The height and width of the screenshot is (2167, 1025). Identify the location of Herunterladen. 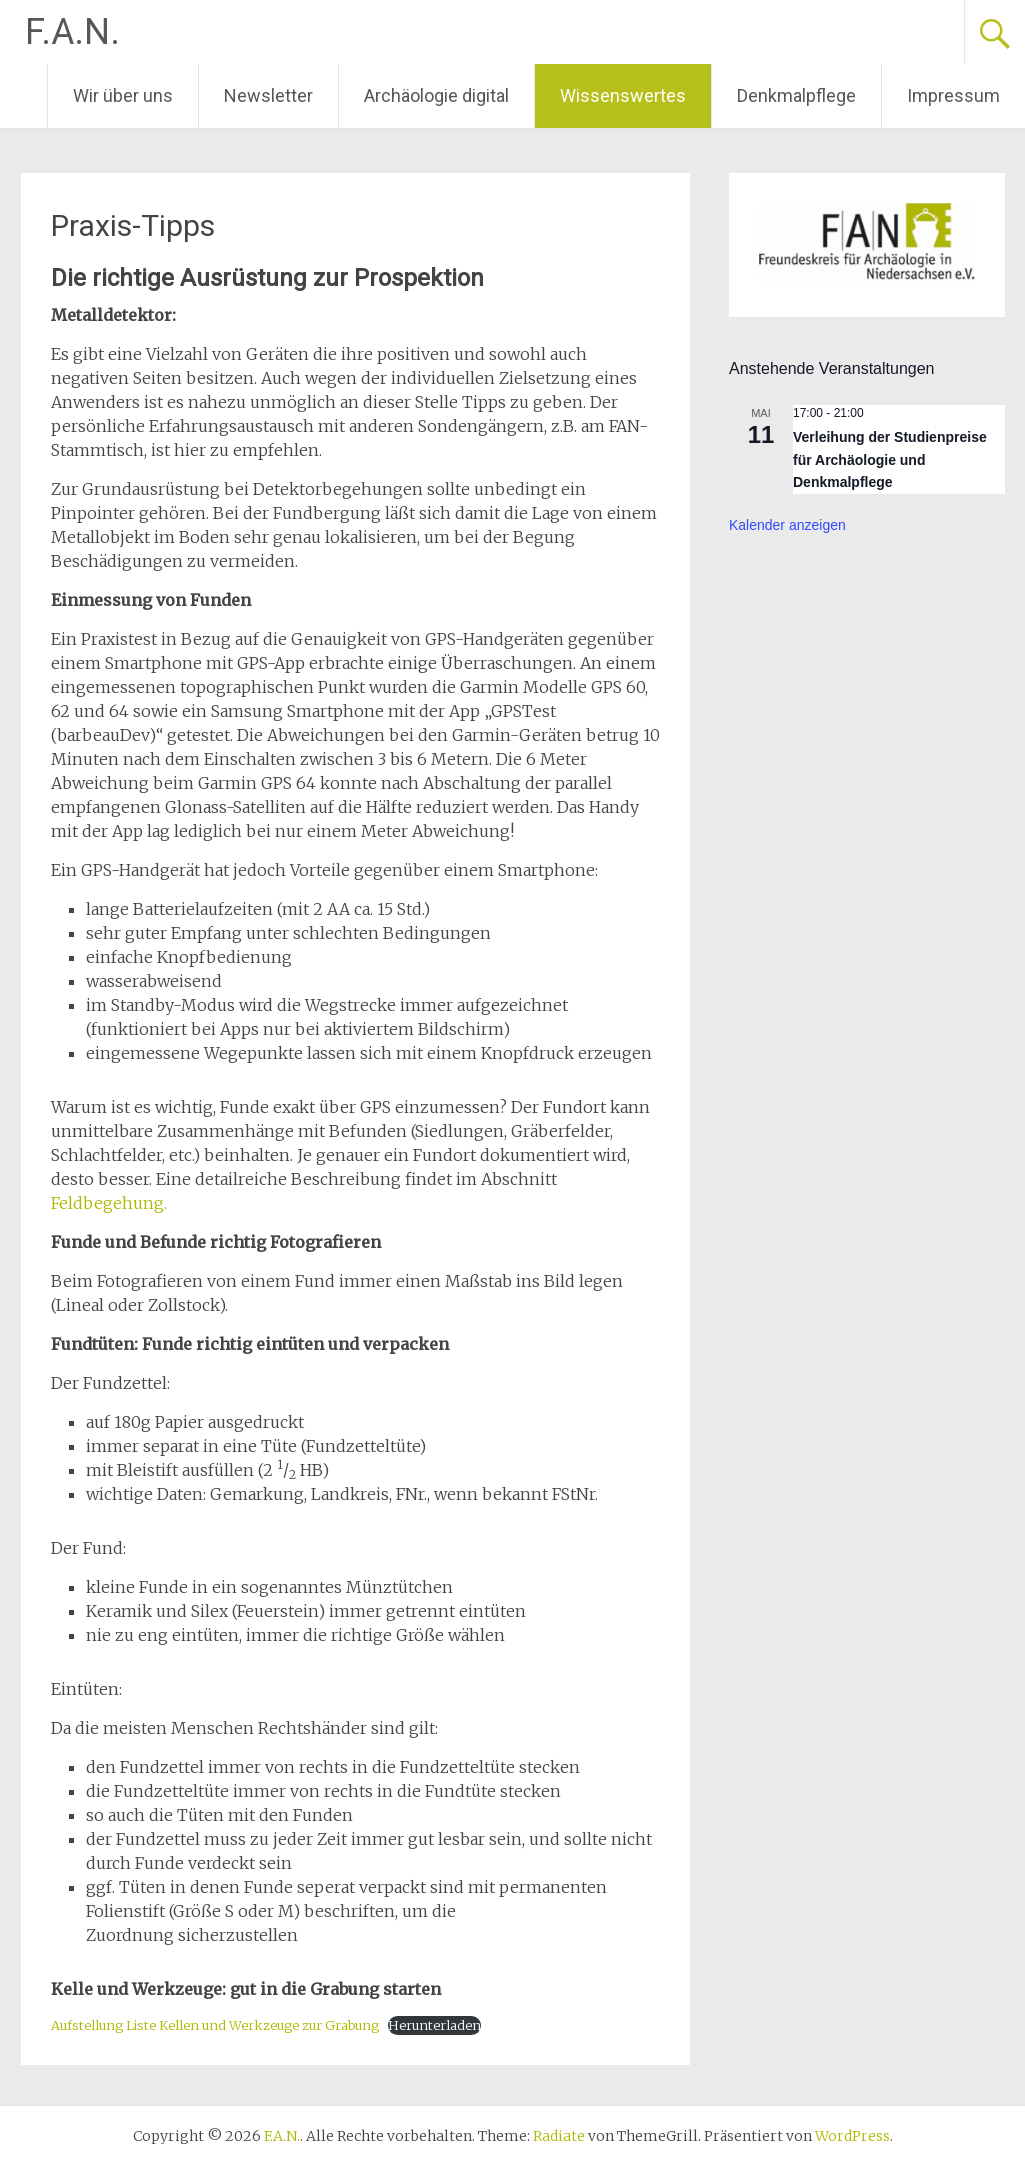
(434, 2025).